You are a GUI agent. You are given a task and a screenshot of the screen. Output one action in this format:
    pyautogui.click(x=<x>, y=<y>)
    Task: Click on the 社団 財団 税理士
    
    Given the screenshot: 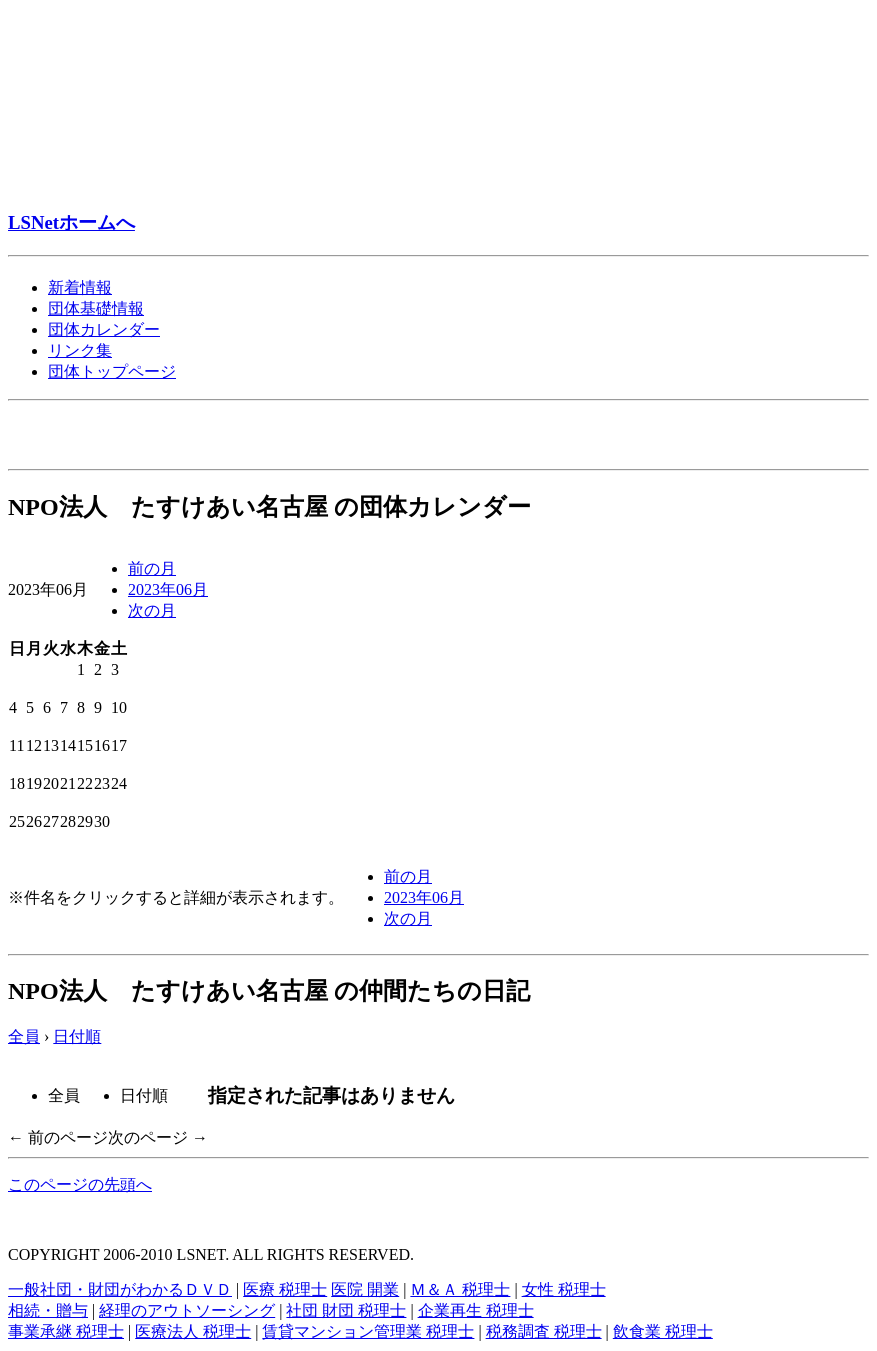 What is the action you would take?
    pyautogui.click(x=346, y=1310)
    